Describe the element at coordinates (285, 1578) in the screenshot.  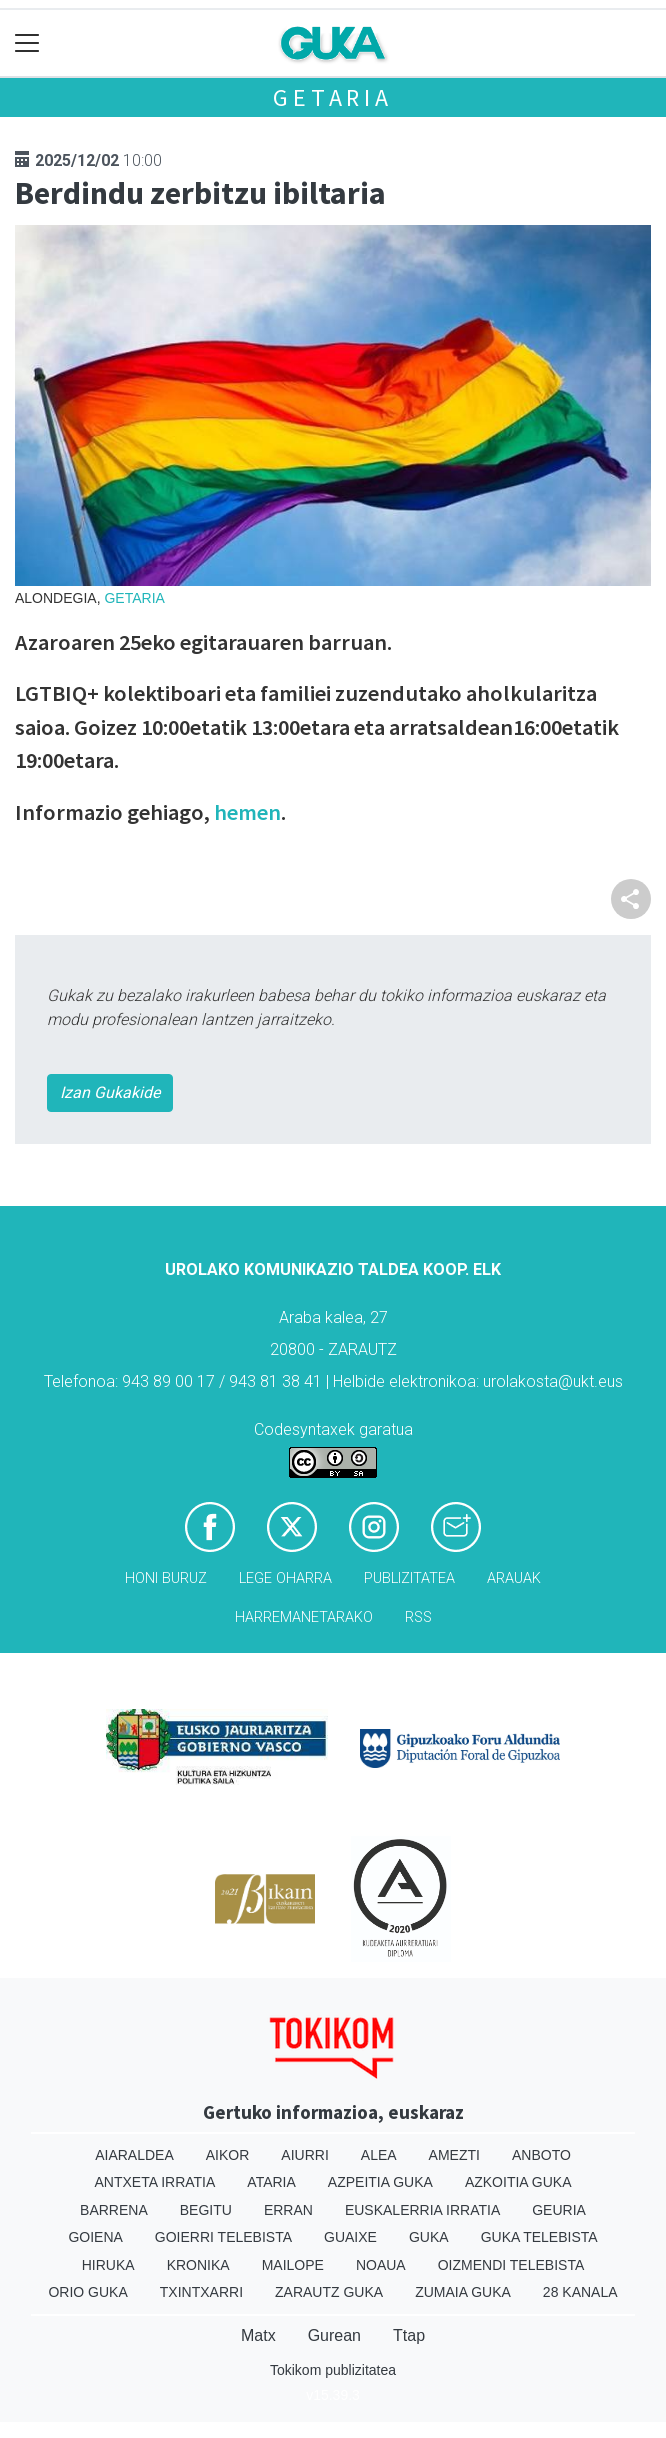
I see `Lege oharra` at that location.